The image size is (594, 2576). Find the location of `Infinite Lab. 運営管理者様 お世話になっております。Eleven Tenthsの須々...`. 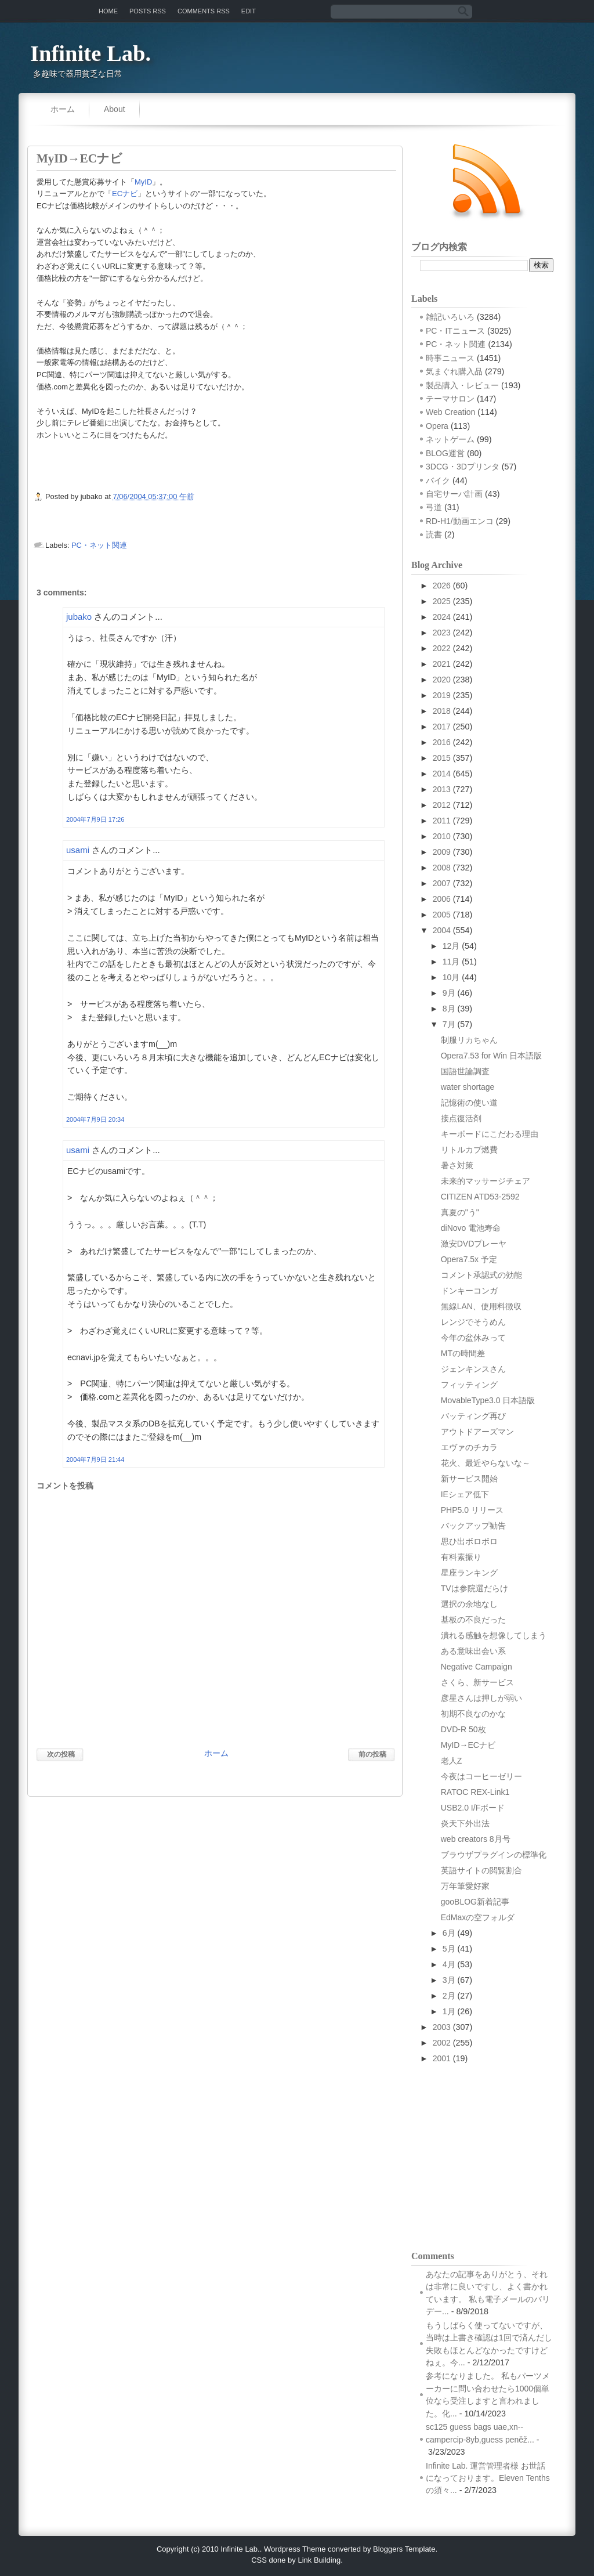

Infinite Lab. 運営管理者様 お世話になっております。Eleven Tenthsの須々... is located at coordinates (488, 2478).